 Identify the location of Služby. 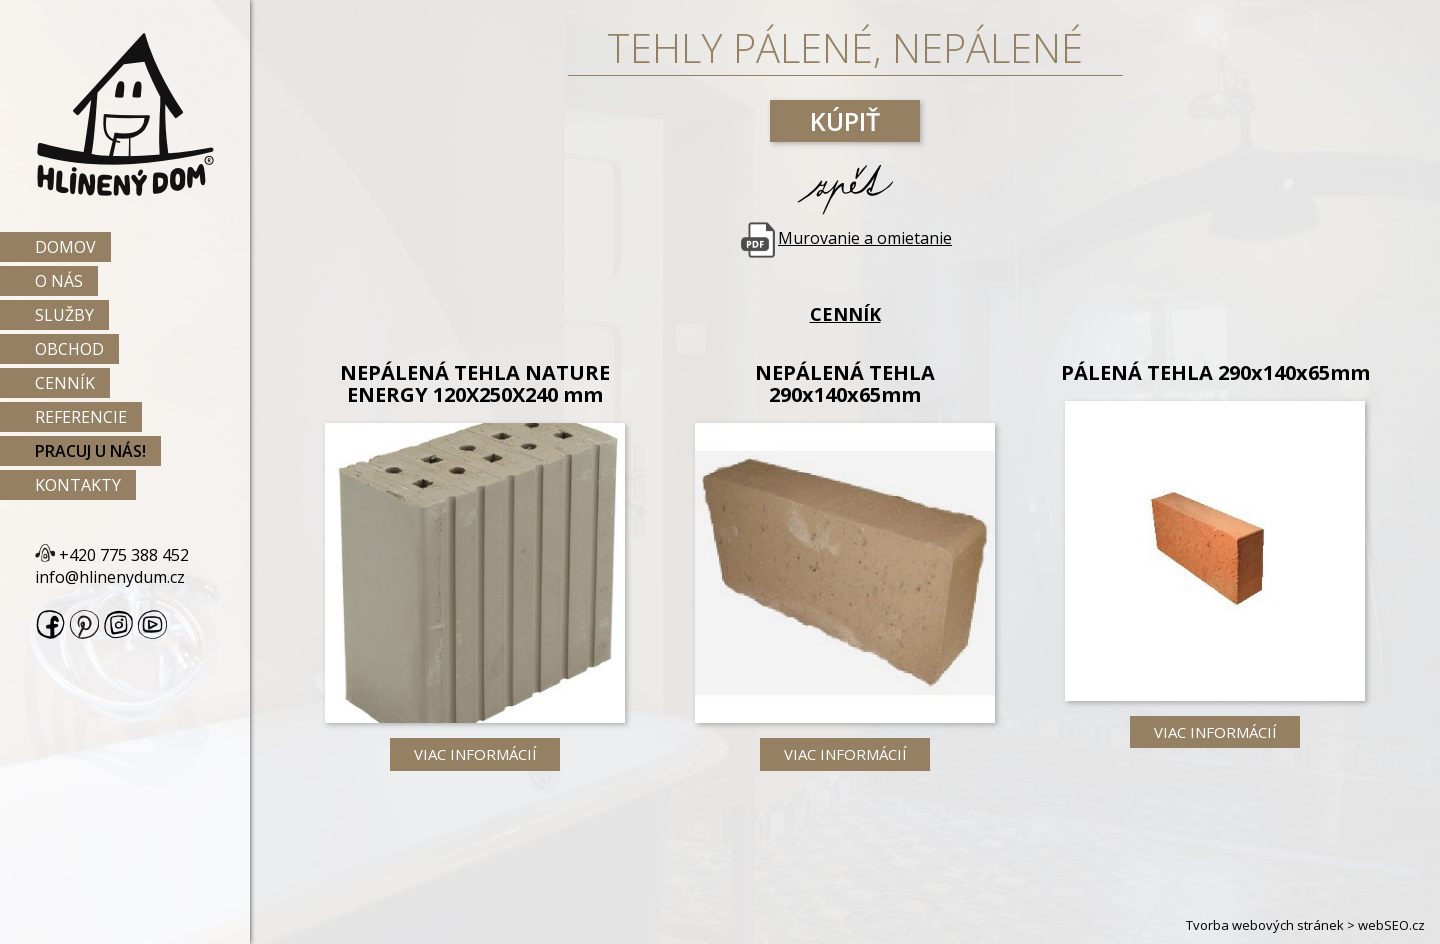
(64, 315).